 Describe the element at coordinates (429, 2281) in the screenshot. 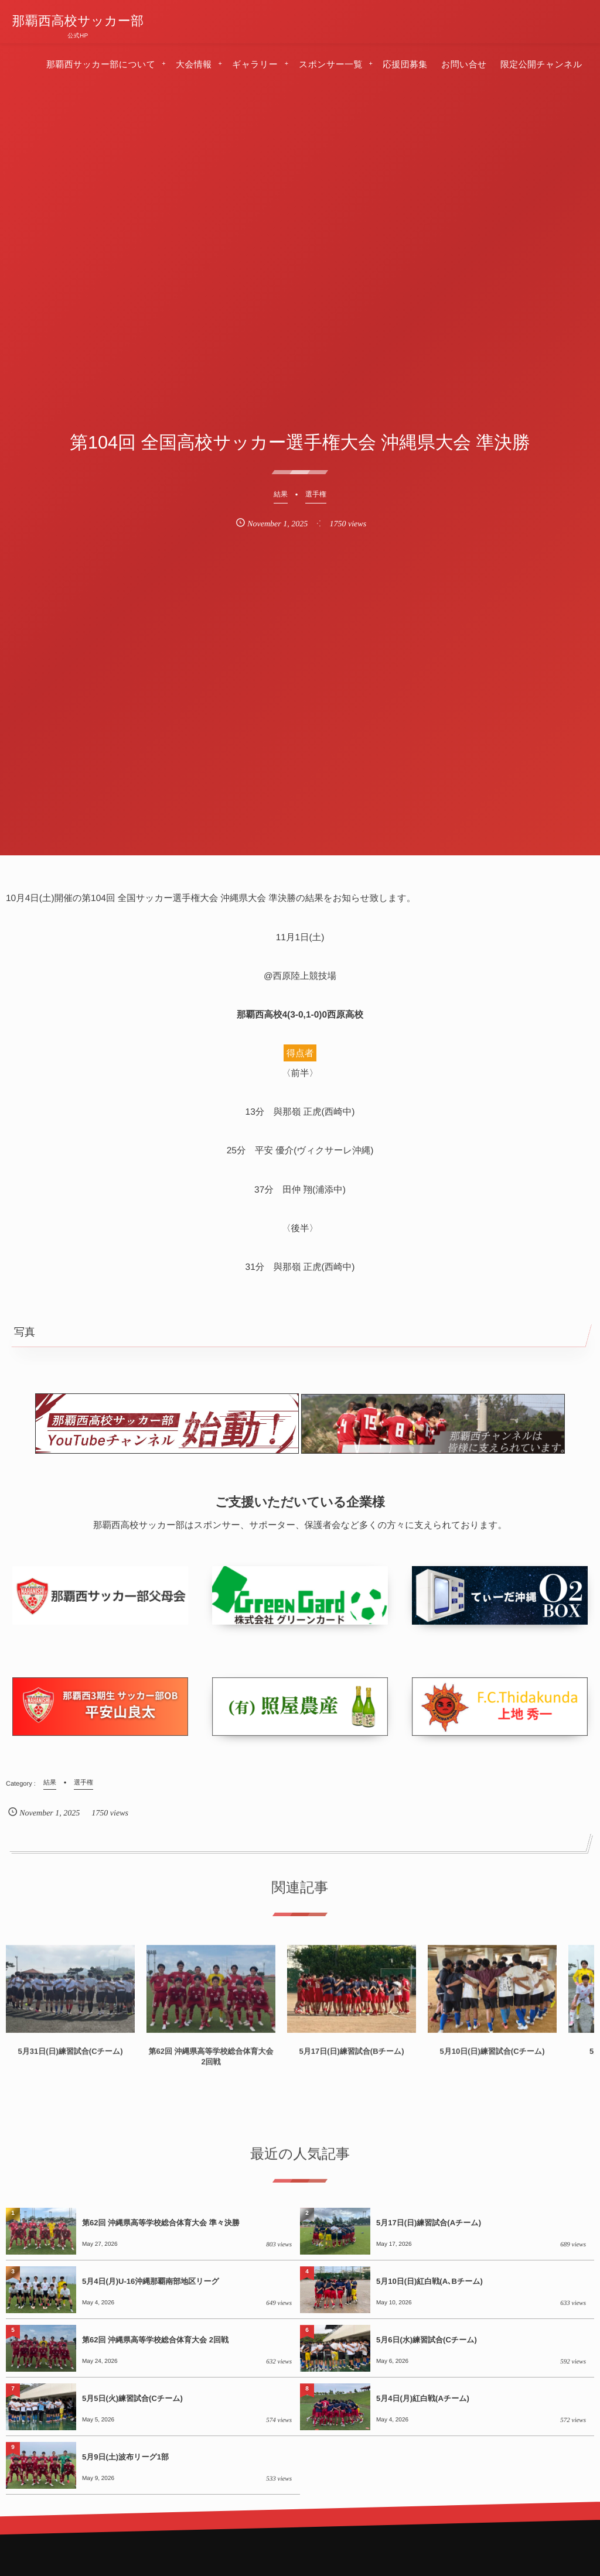

I see `5月10日(日)紅白戦(A､Bチーム)` at that location.